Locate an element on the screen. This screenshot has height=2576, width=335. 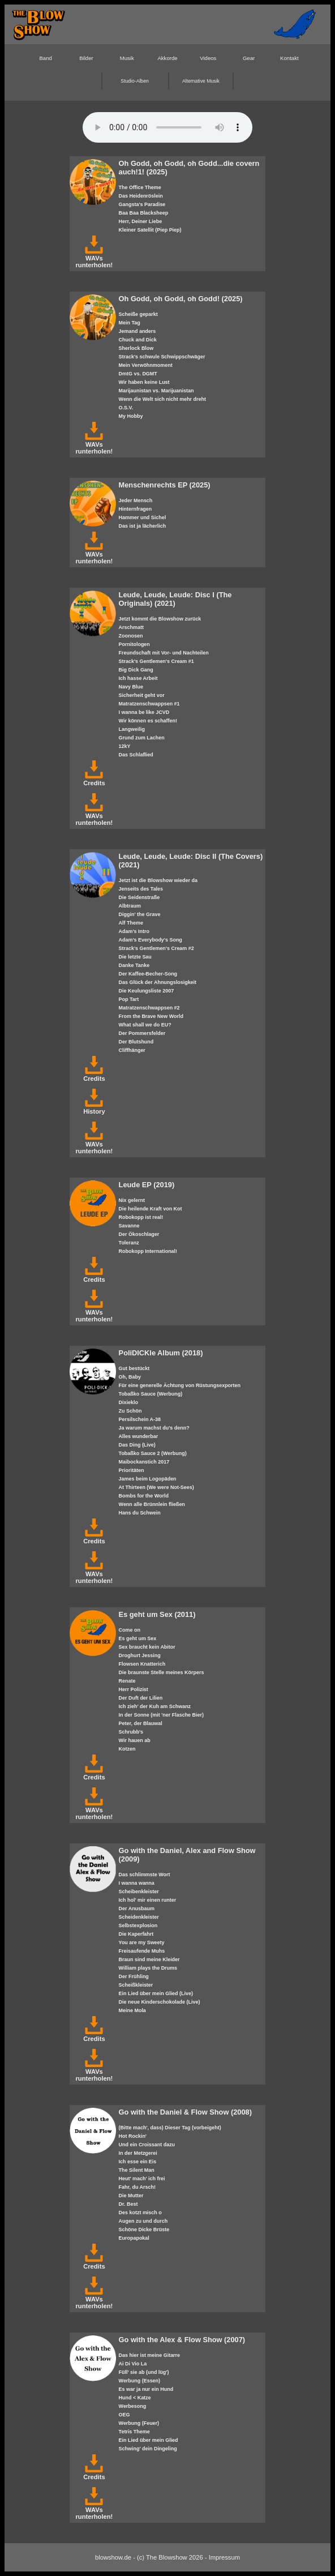
Diggin' the Grave is located at coordinates (140, 914).